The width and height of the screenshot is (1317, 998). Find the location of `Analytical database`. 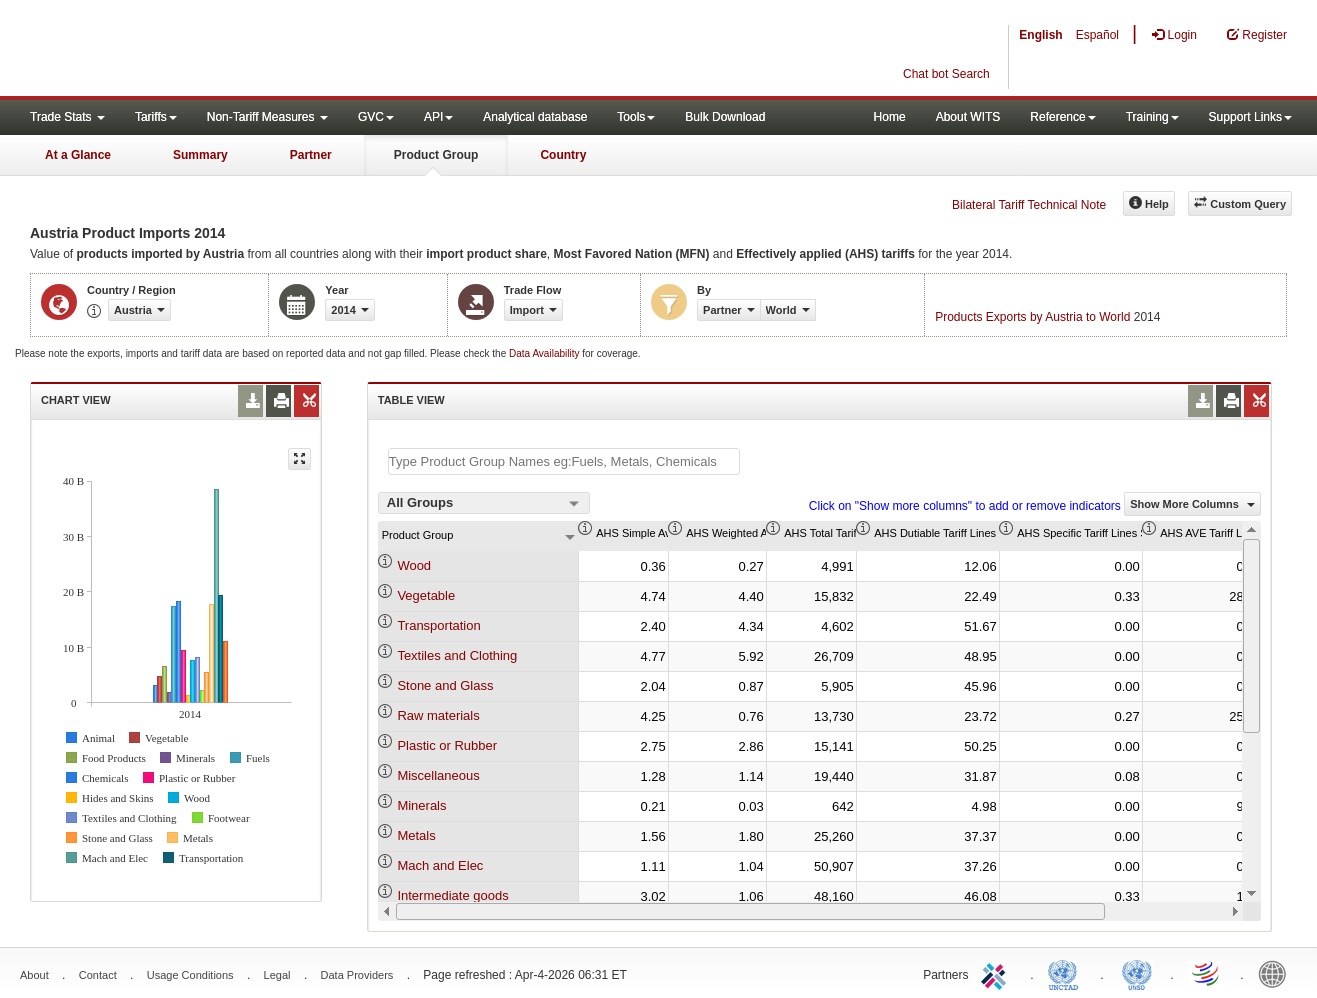

Analytical database is located at coordinates (535, 117).